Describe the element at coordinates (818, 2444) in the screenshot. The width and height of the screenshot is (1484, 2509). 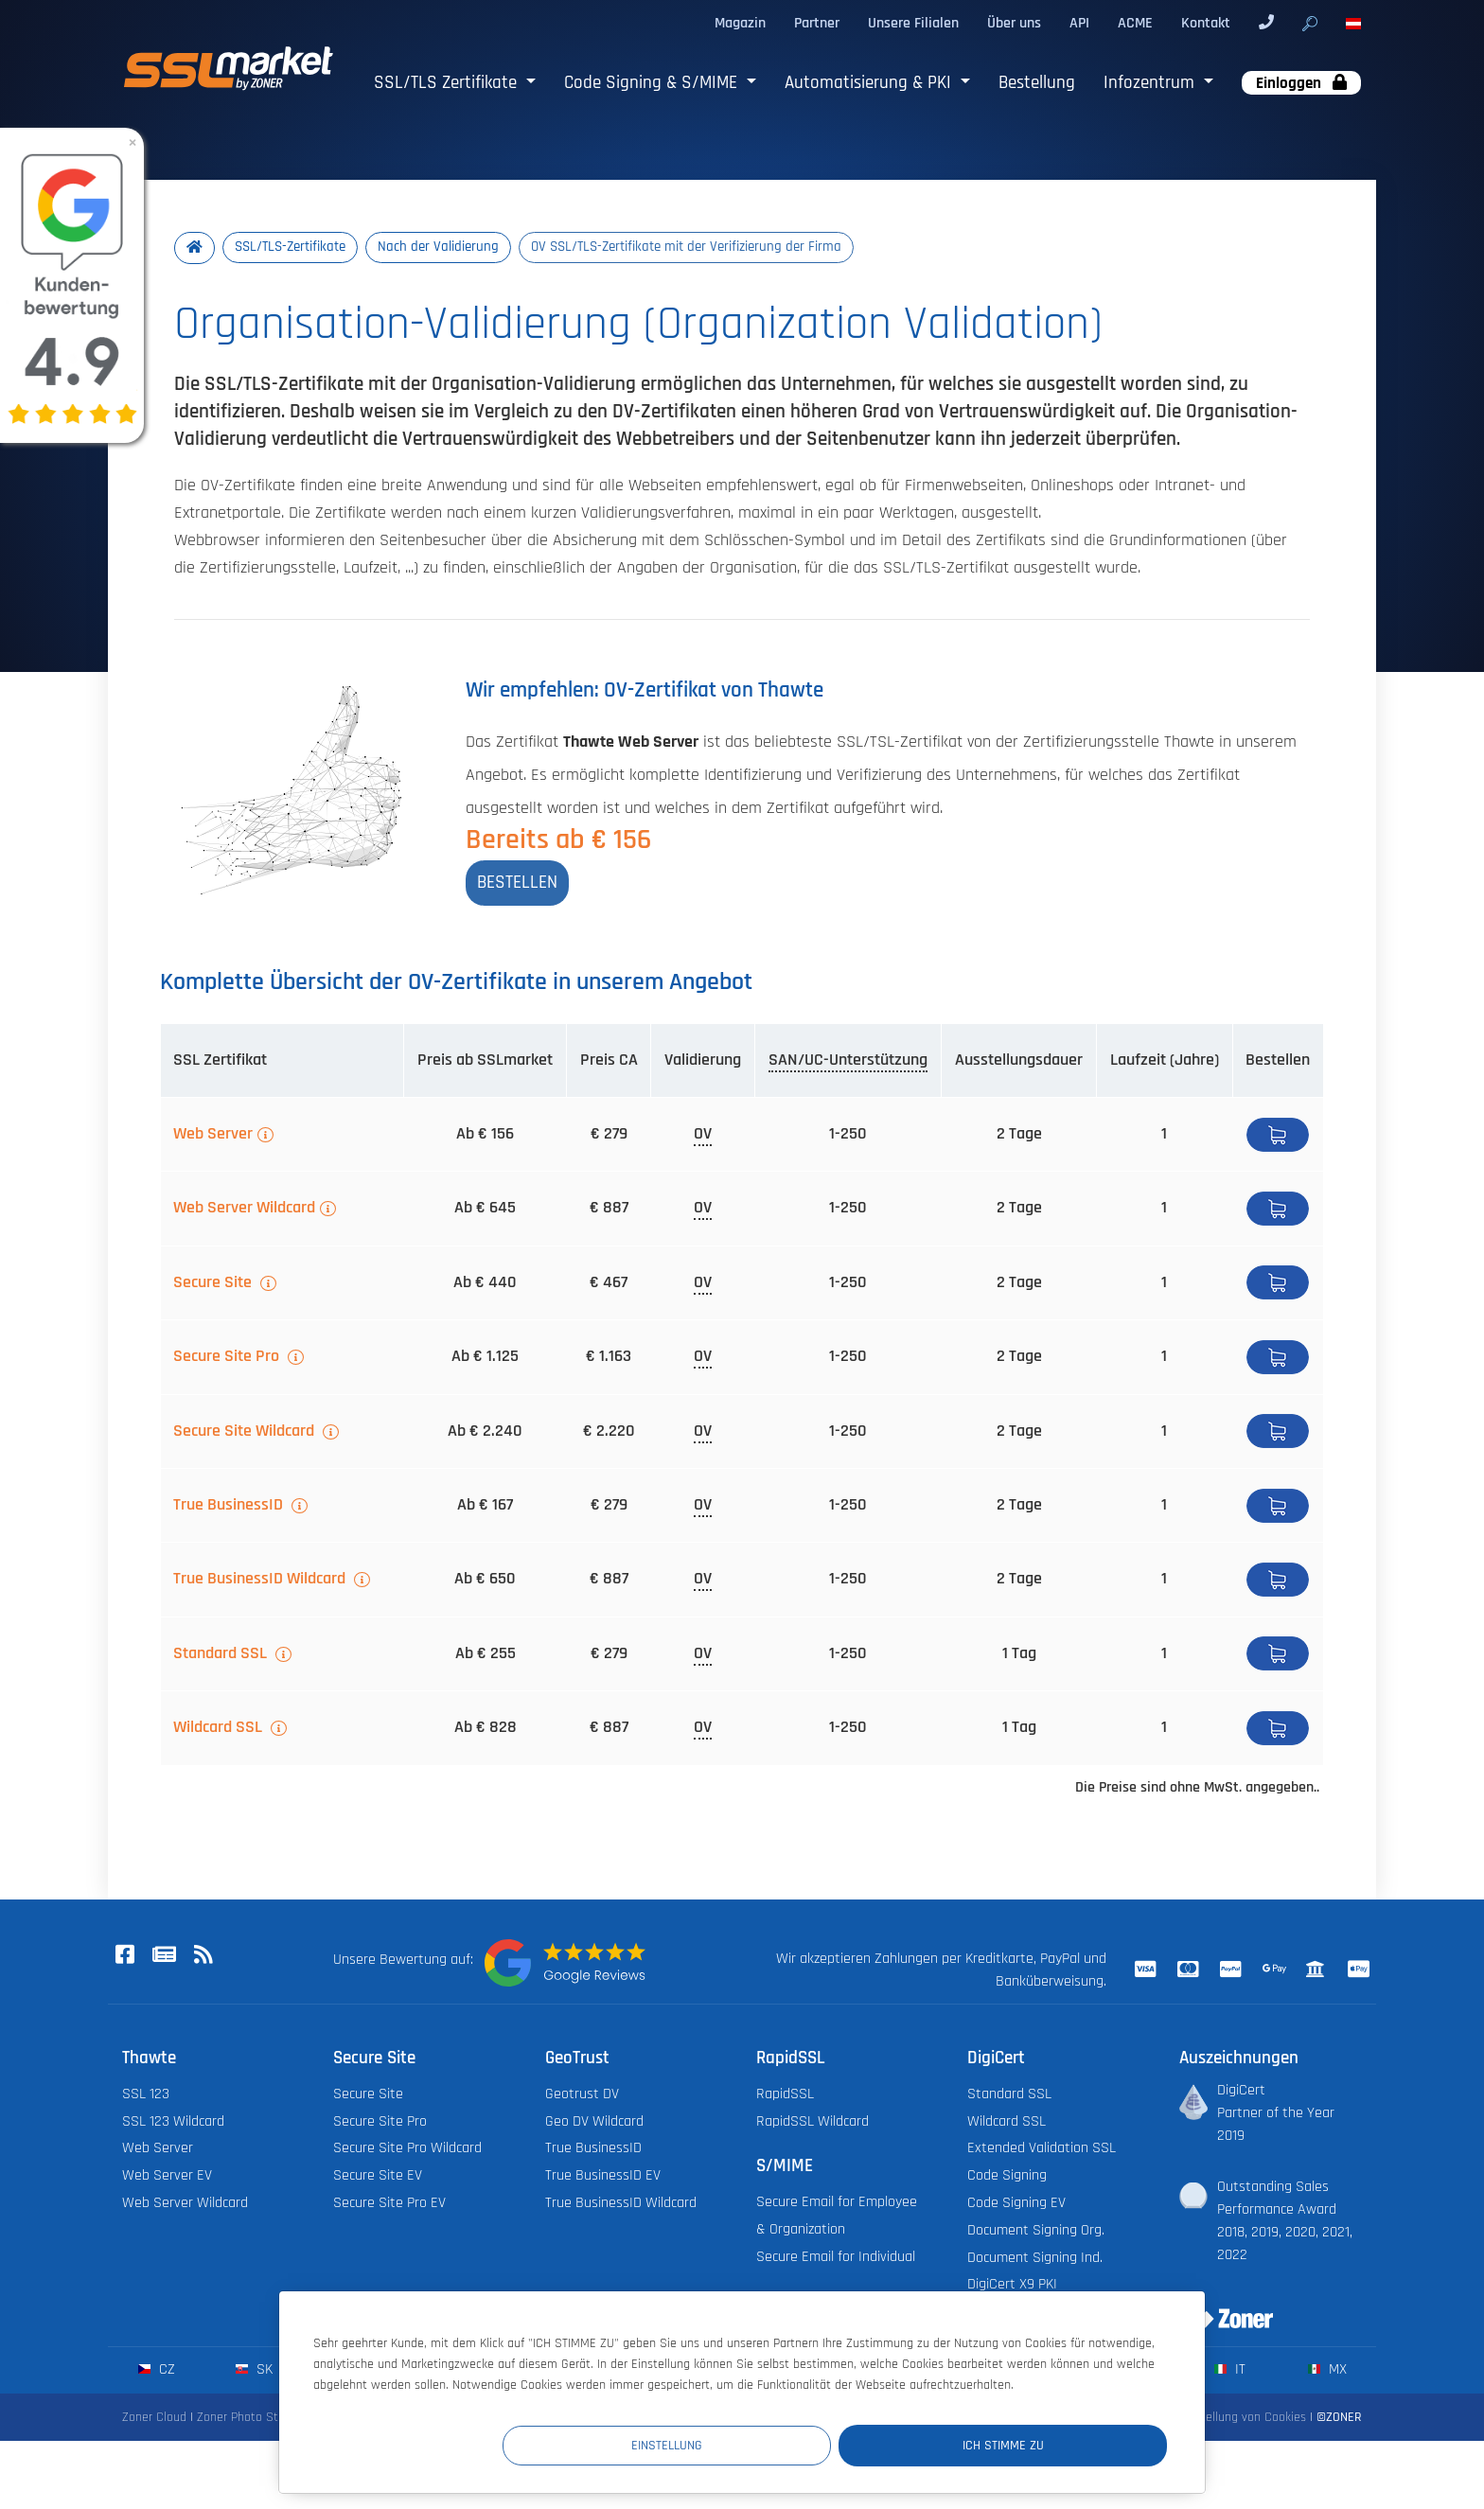
I see `Einstellung` at that location.